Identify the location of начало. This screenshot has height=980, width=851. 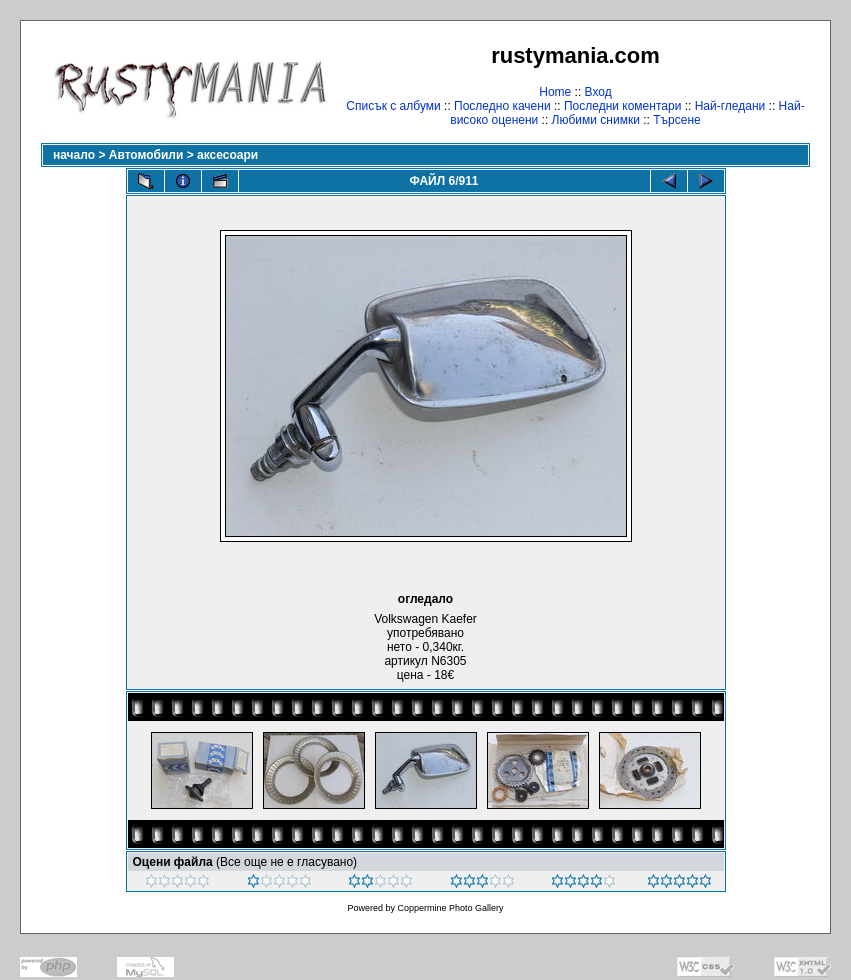
(74, 155).